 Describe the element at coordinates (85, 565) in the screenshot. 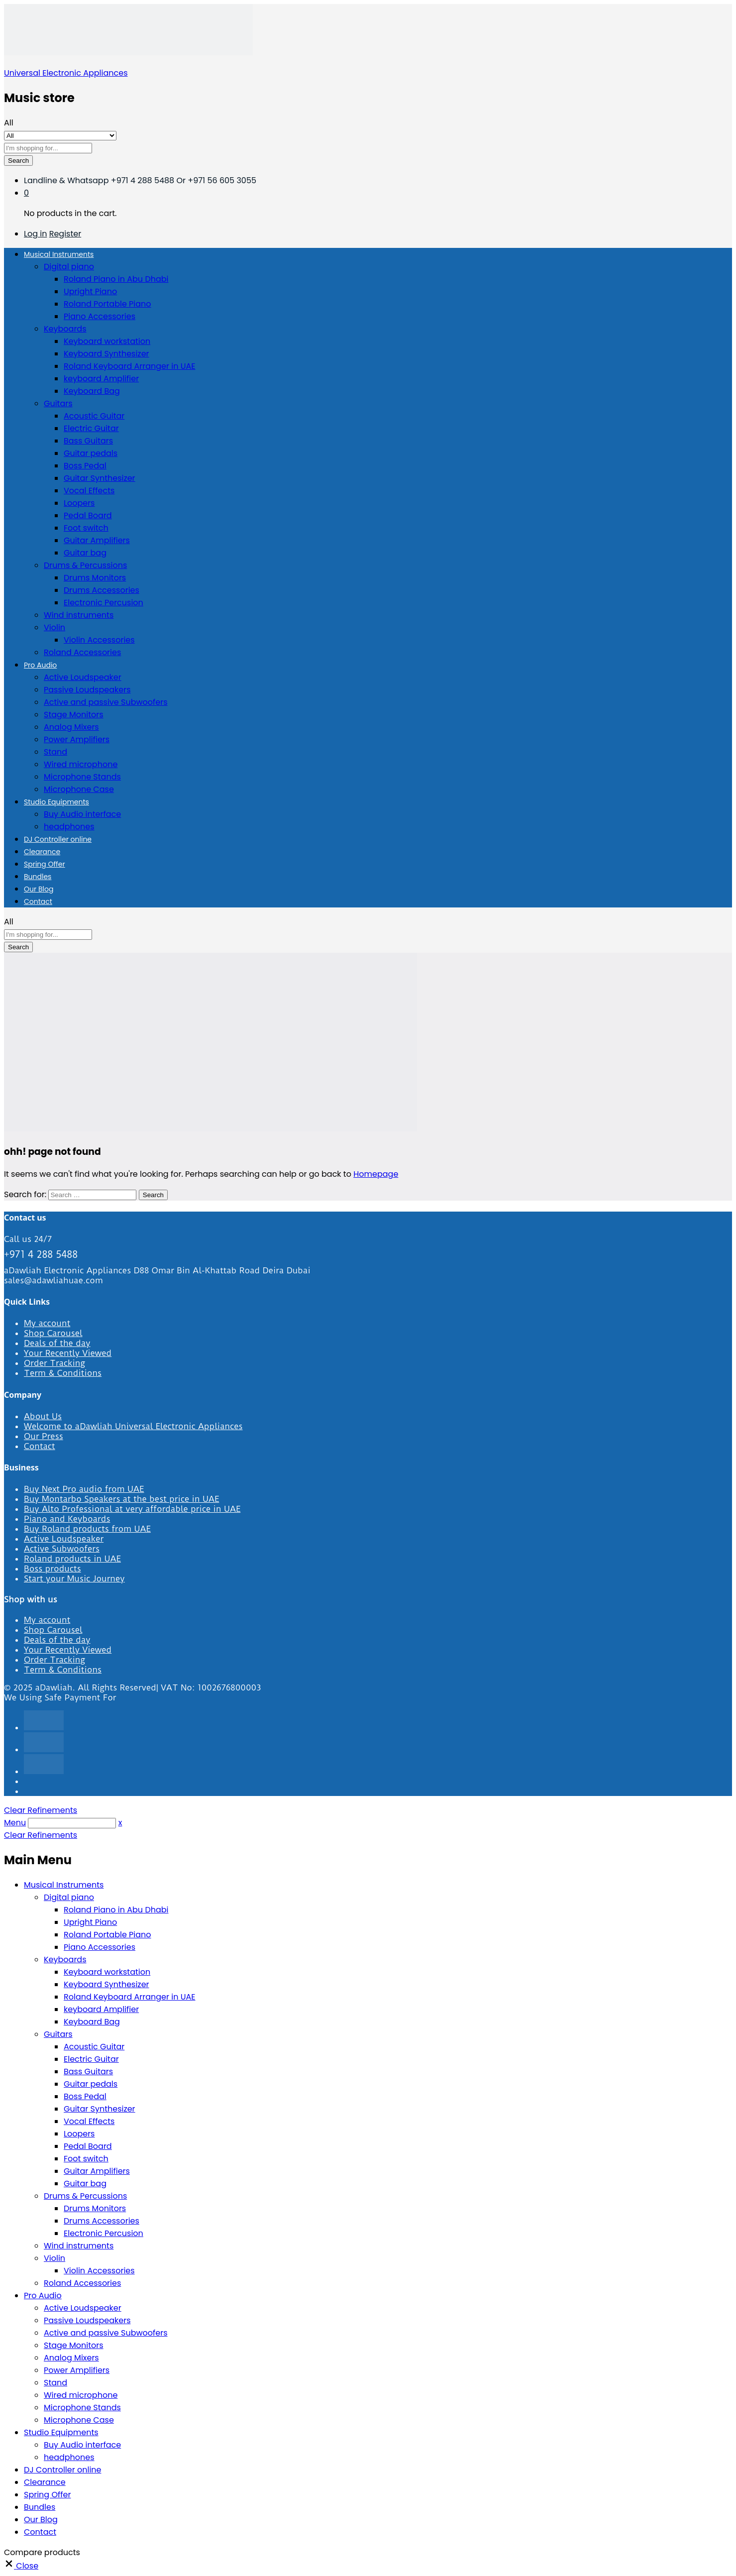

I see `Drums & Percussions [button]` at that location.